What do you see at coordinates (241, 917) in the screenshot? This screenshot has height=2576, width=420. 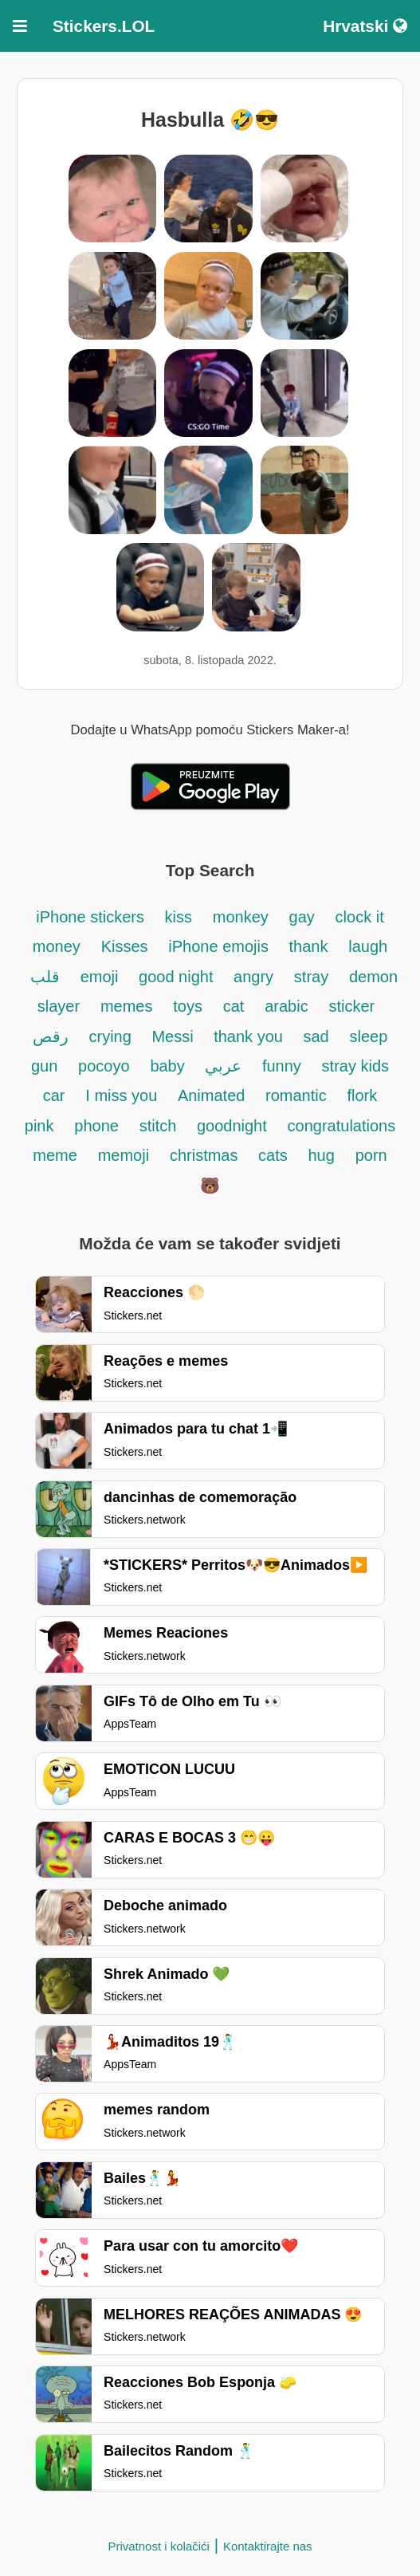 I see `monkey` at bounding box center [241, 917].